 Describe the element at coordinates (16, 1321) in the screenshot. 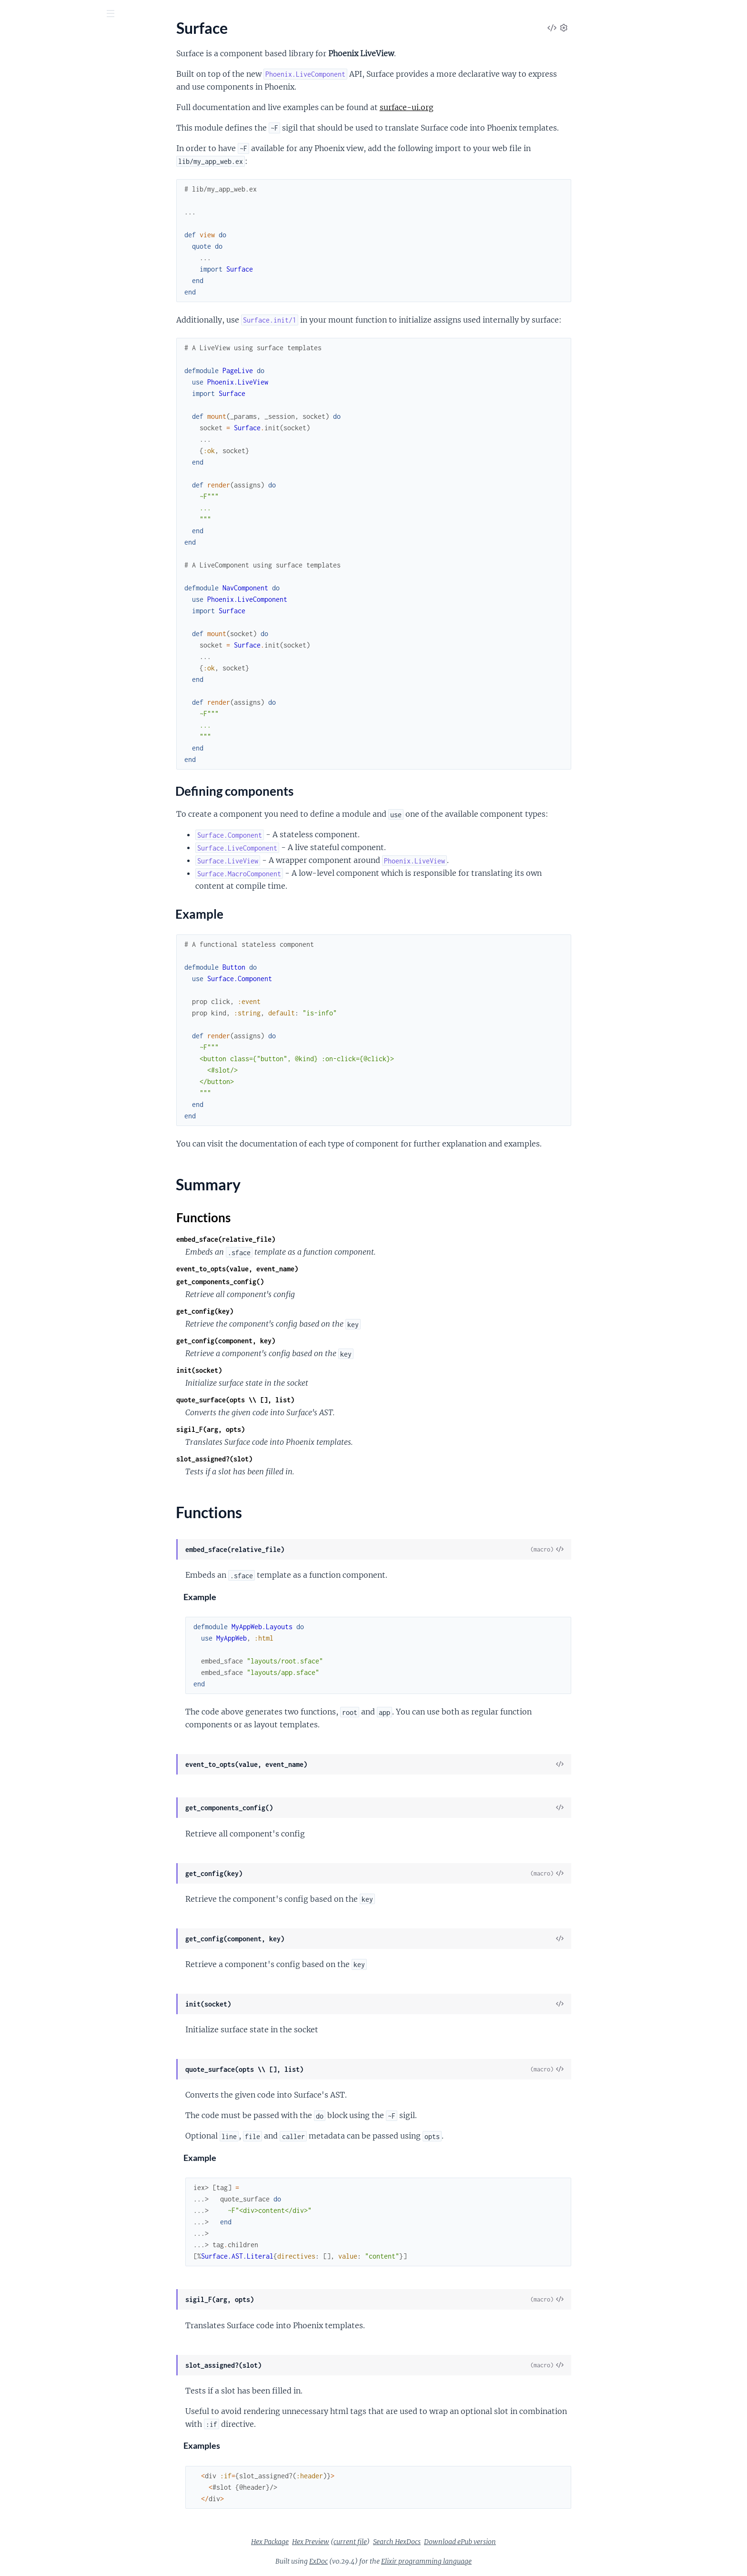

I see `.Error` at that location.